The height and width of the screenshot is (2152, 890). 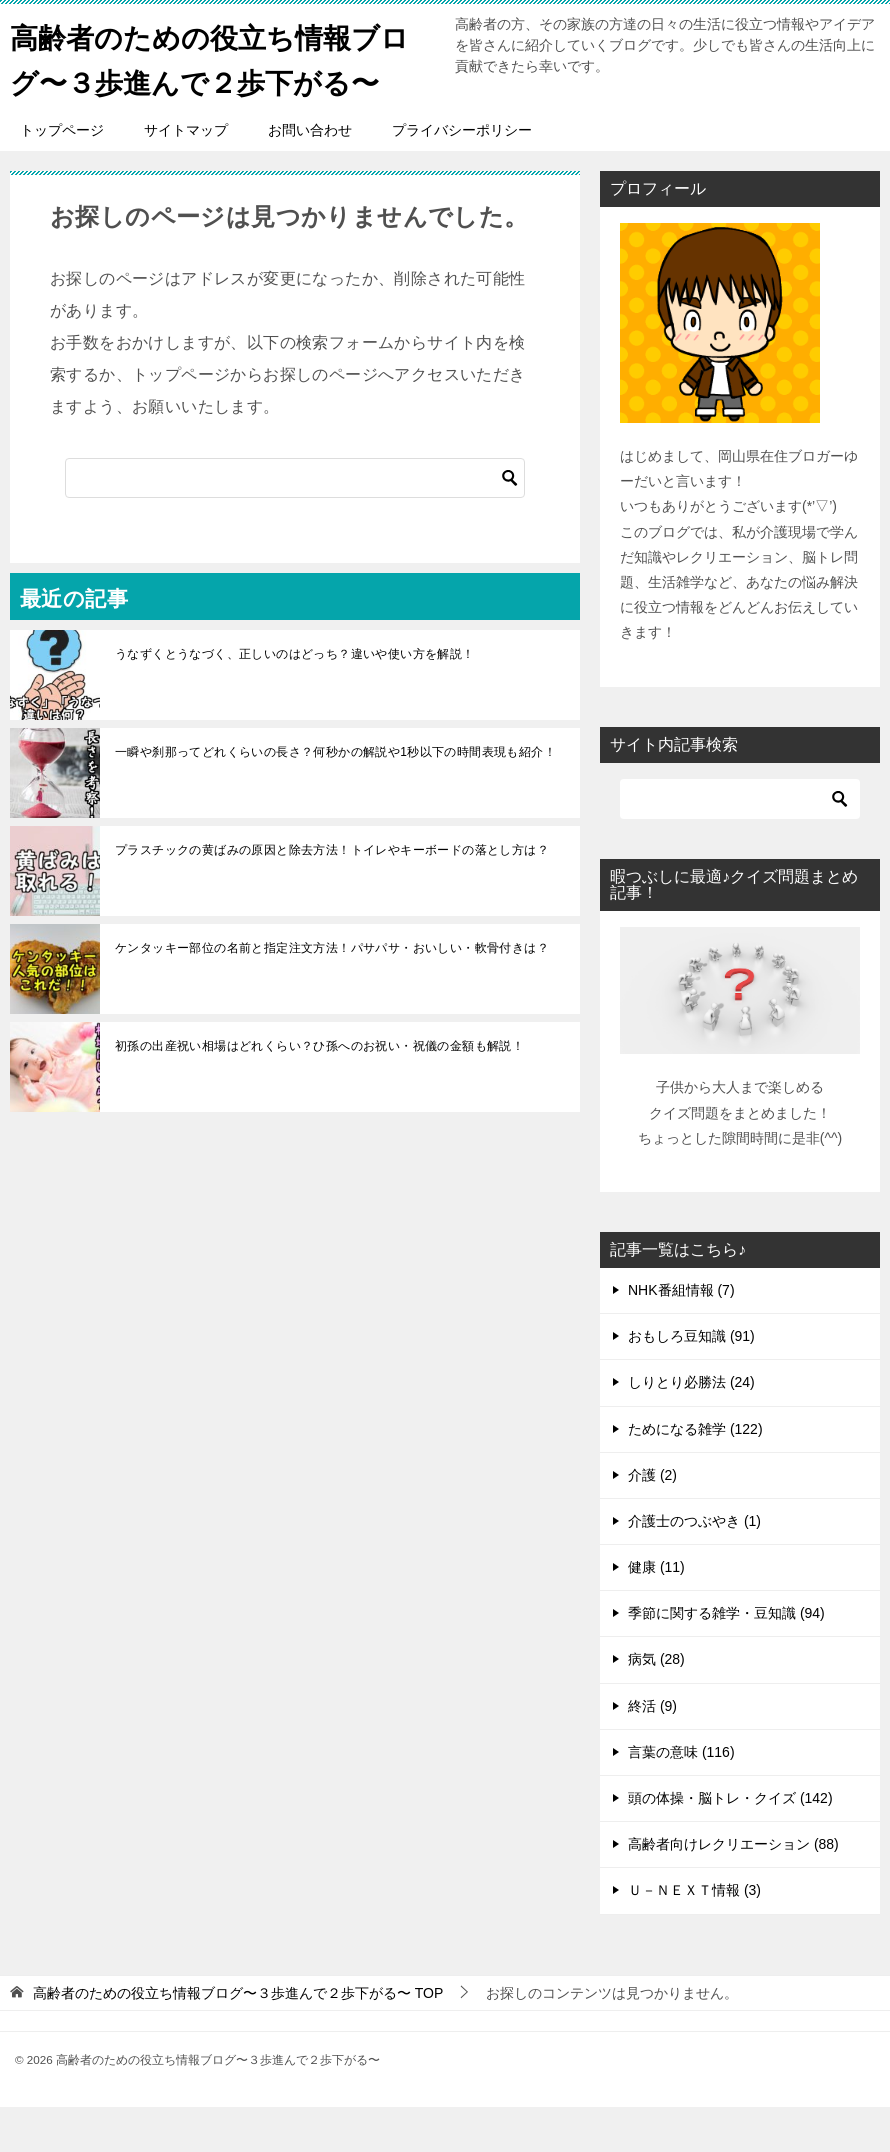 I want to click on NHK番組情報 (7), so click(x=681, y=1335).